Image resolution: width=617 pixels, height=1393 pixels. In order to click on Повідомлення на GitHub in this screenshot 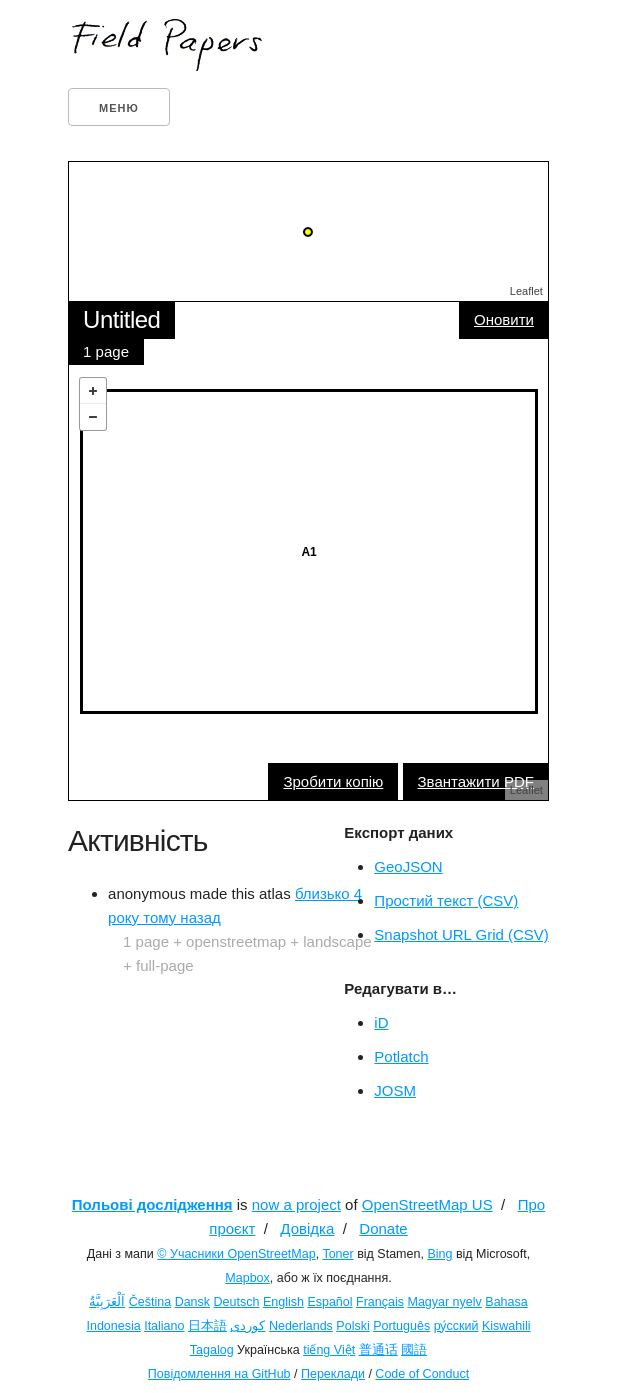, I will do `click(219, 1374)`.